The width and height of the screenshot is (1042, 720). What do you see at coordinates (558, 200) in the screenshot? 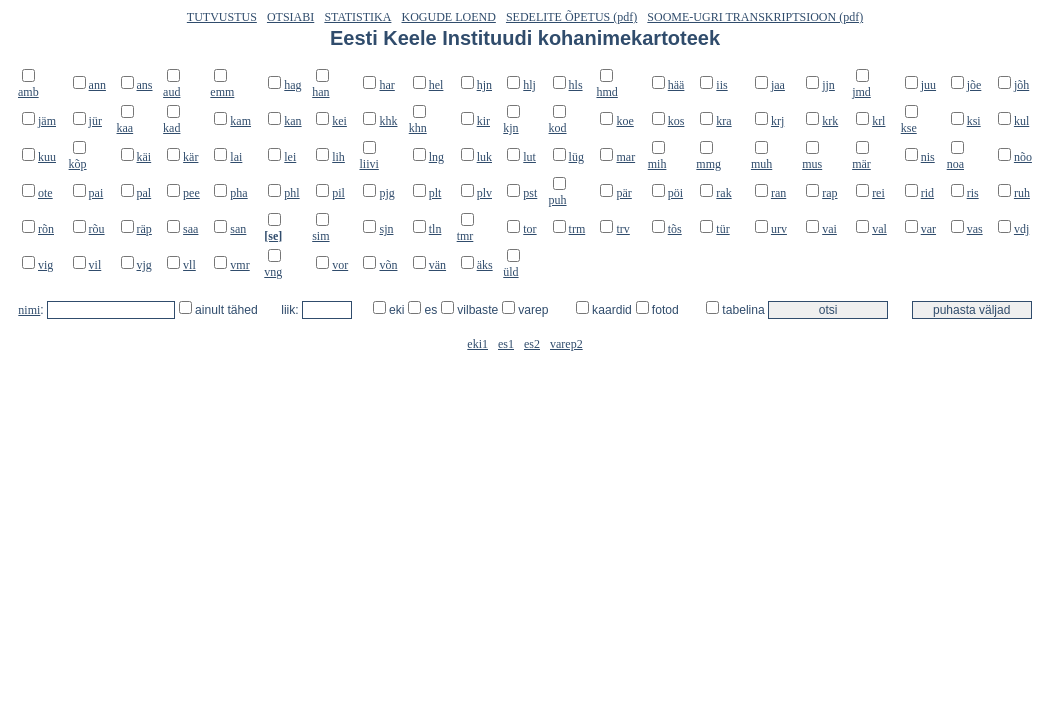
I see `puh` at bounding box center [558, 200].